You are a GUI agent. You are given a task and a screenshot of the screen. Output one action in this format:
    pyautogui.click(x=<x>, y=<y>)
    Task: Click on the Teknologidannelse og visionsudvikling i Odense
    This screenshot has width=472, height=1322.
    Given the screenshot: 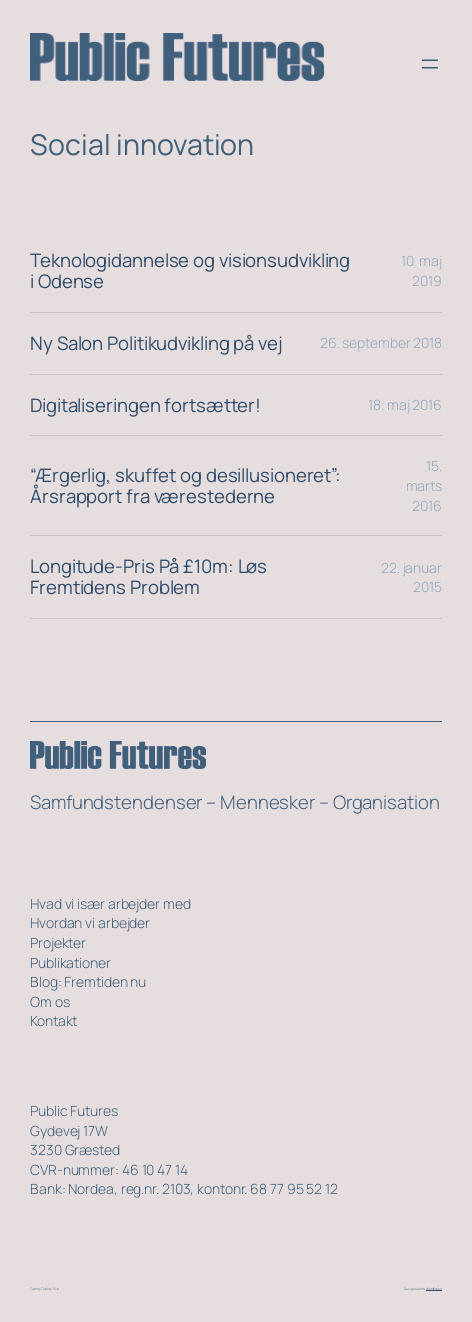 What is the action you would take?
    pyautogui.click(x=190, y=271)
    